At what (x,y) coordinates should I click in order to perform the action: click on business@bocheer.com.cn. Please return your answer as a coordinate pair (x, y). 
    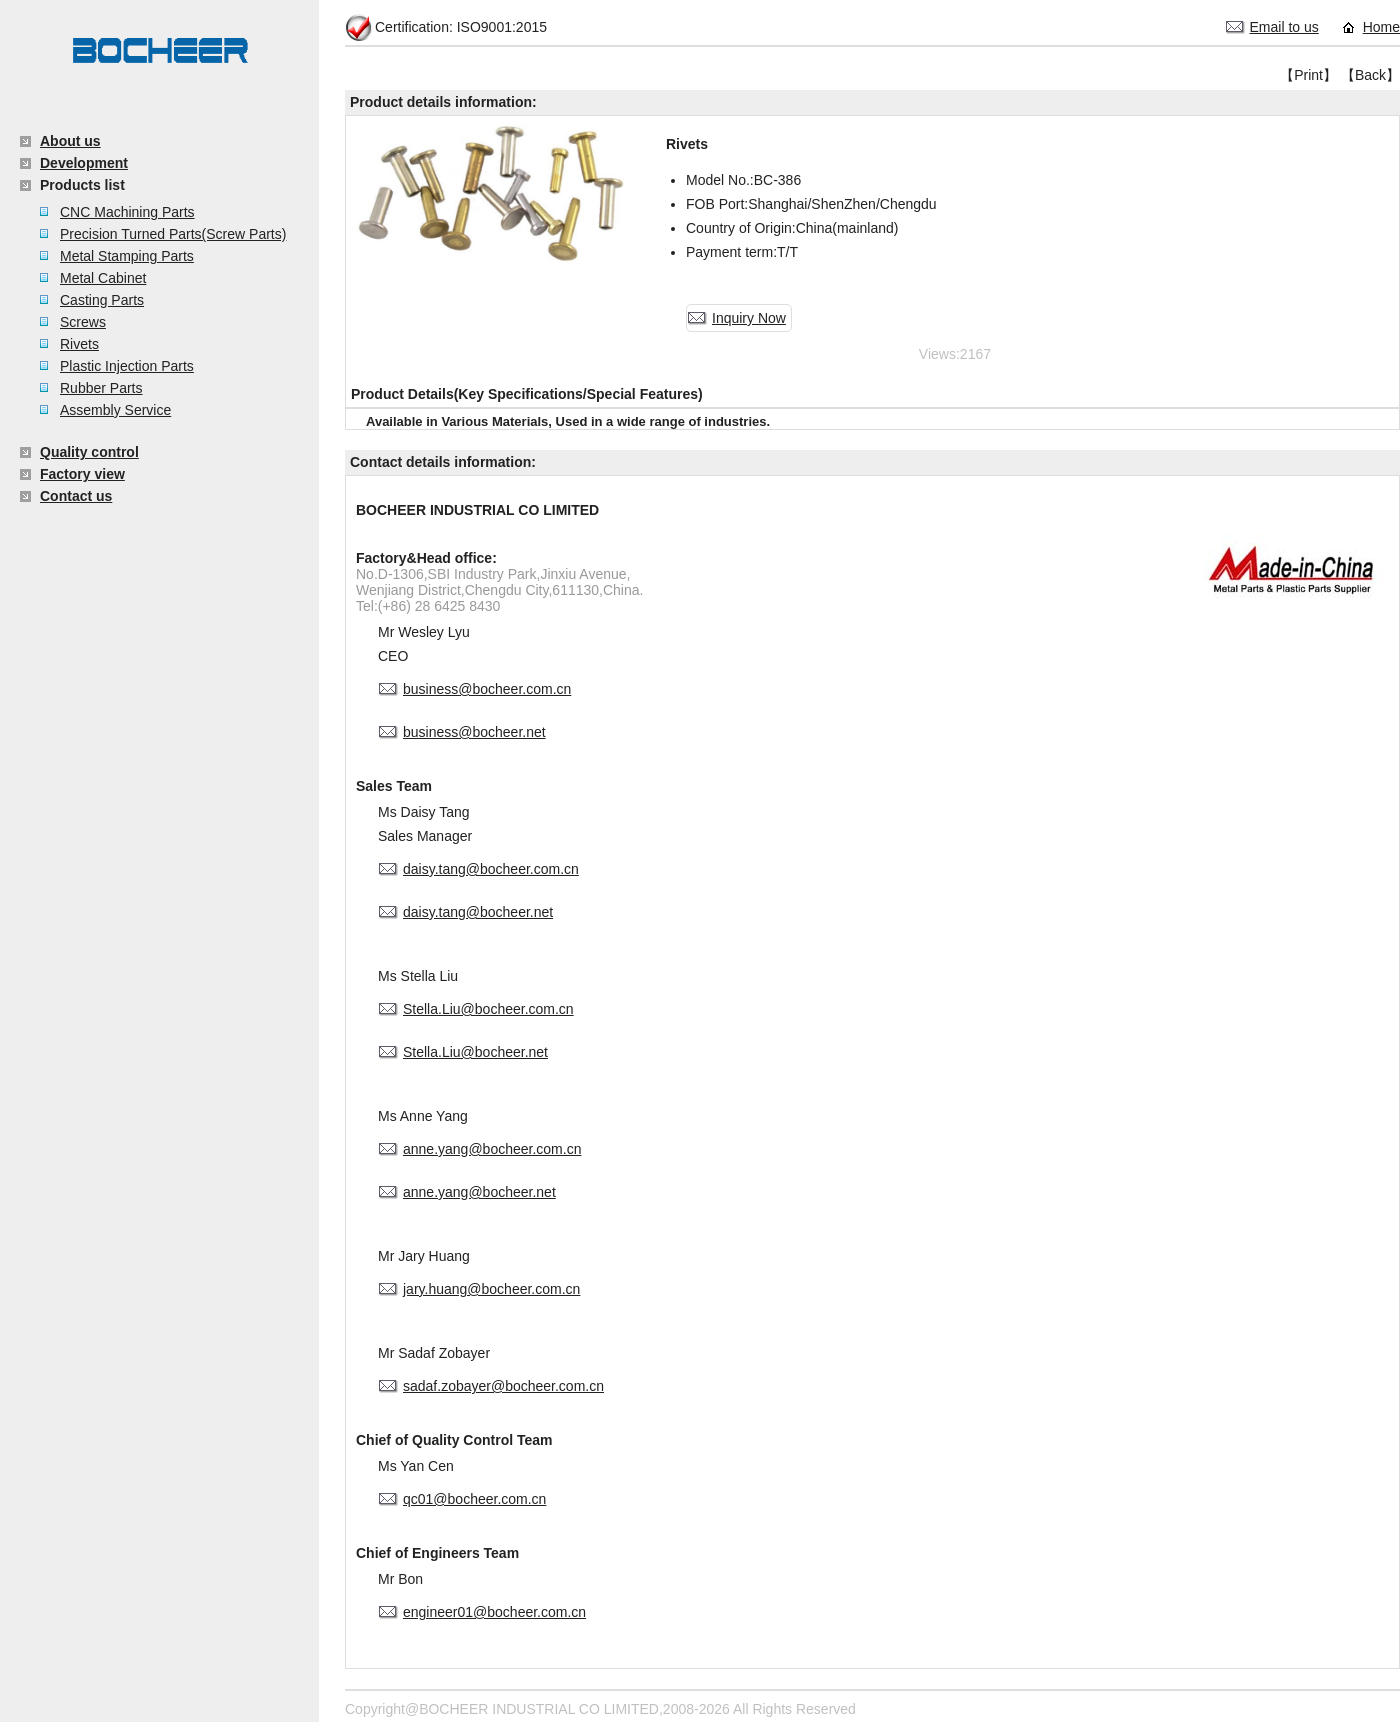
    Looking at the image, I should click on (487, 689).